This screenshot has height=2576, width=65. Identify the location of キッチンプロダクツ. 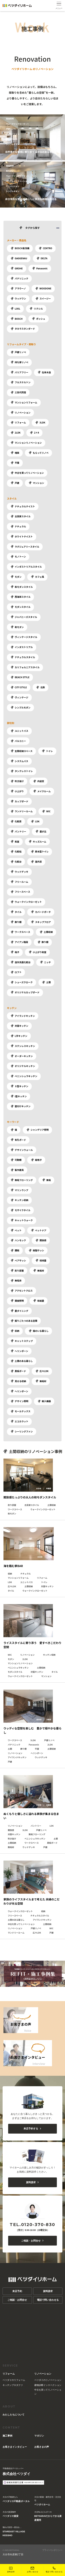
(13, 2385).